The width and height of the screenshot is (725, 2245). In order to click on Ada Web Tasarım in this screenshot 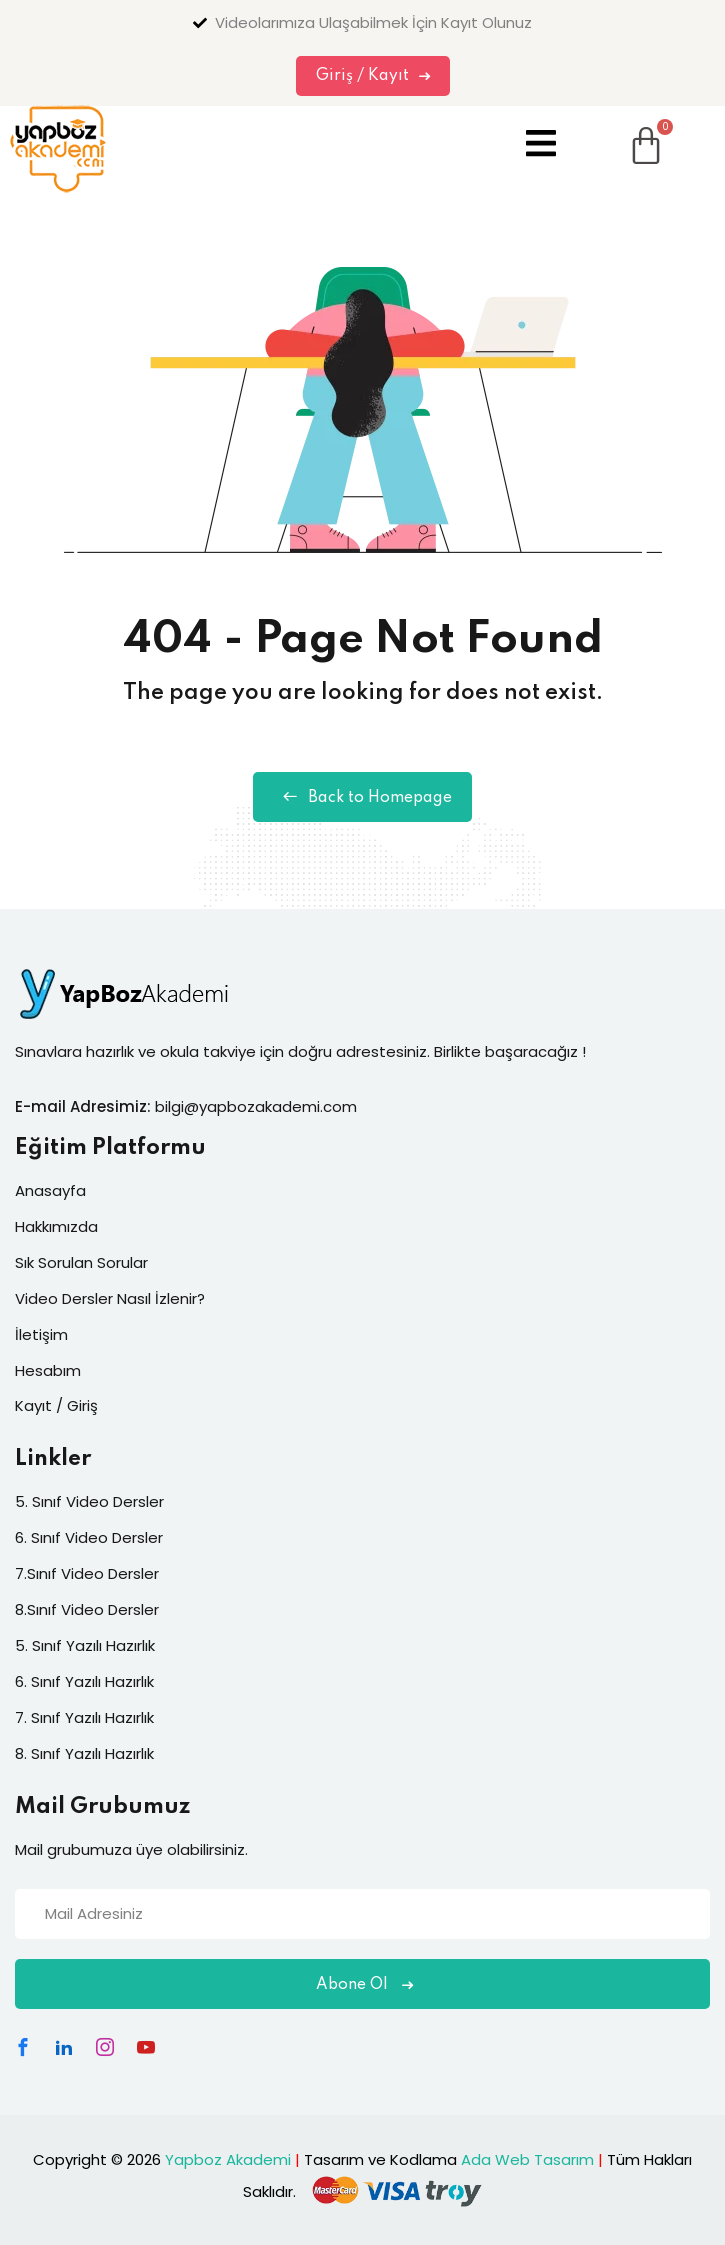, I will do `click(527, 2159)`.